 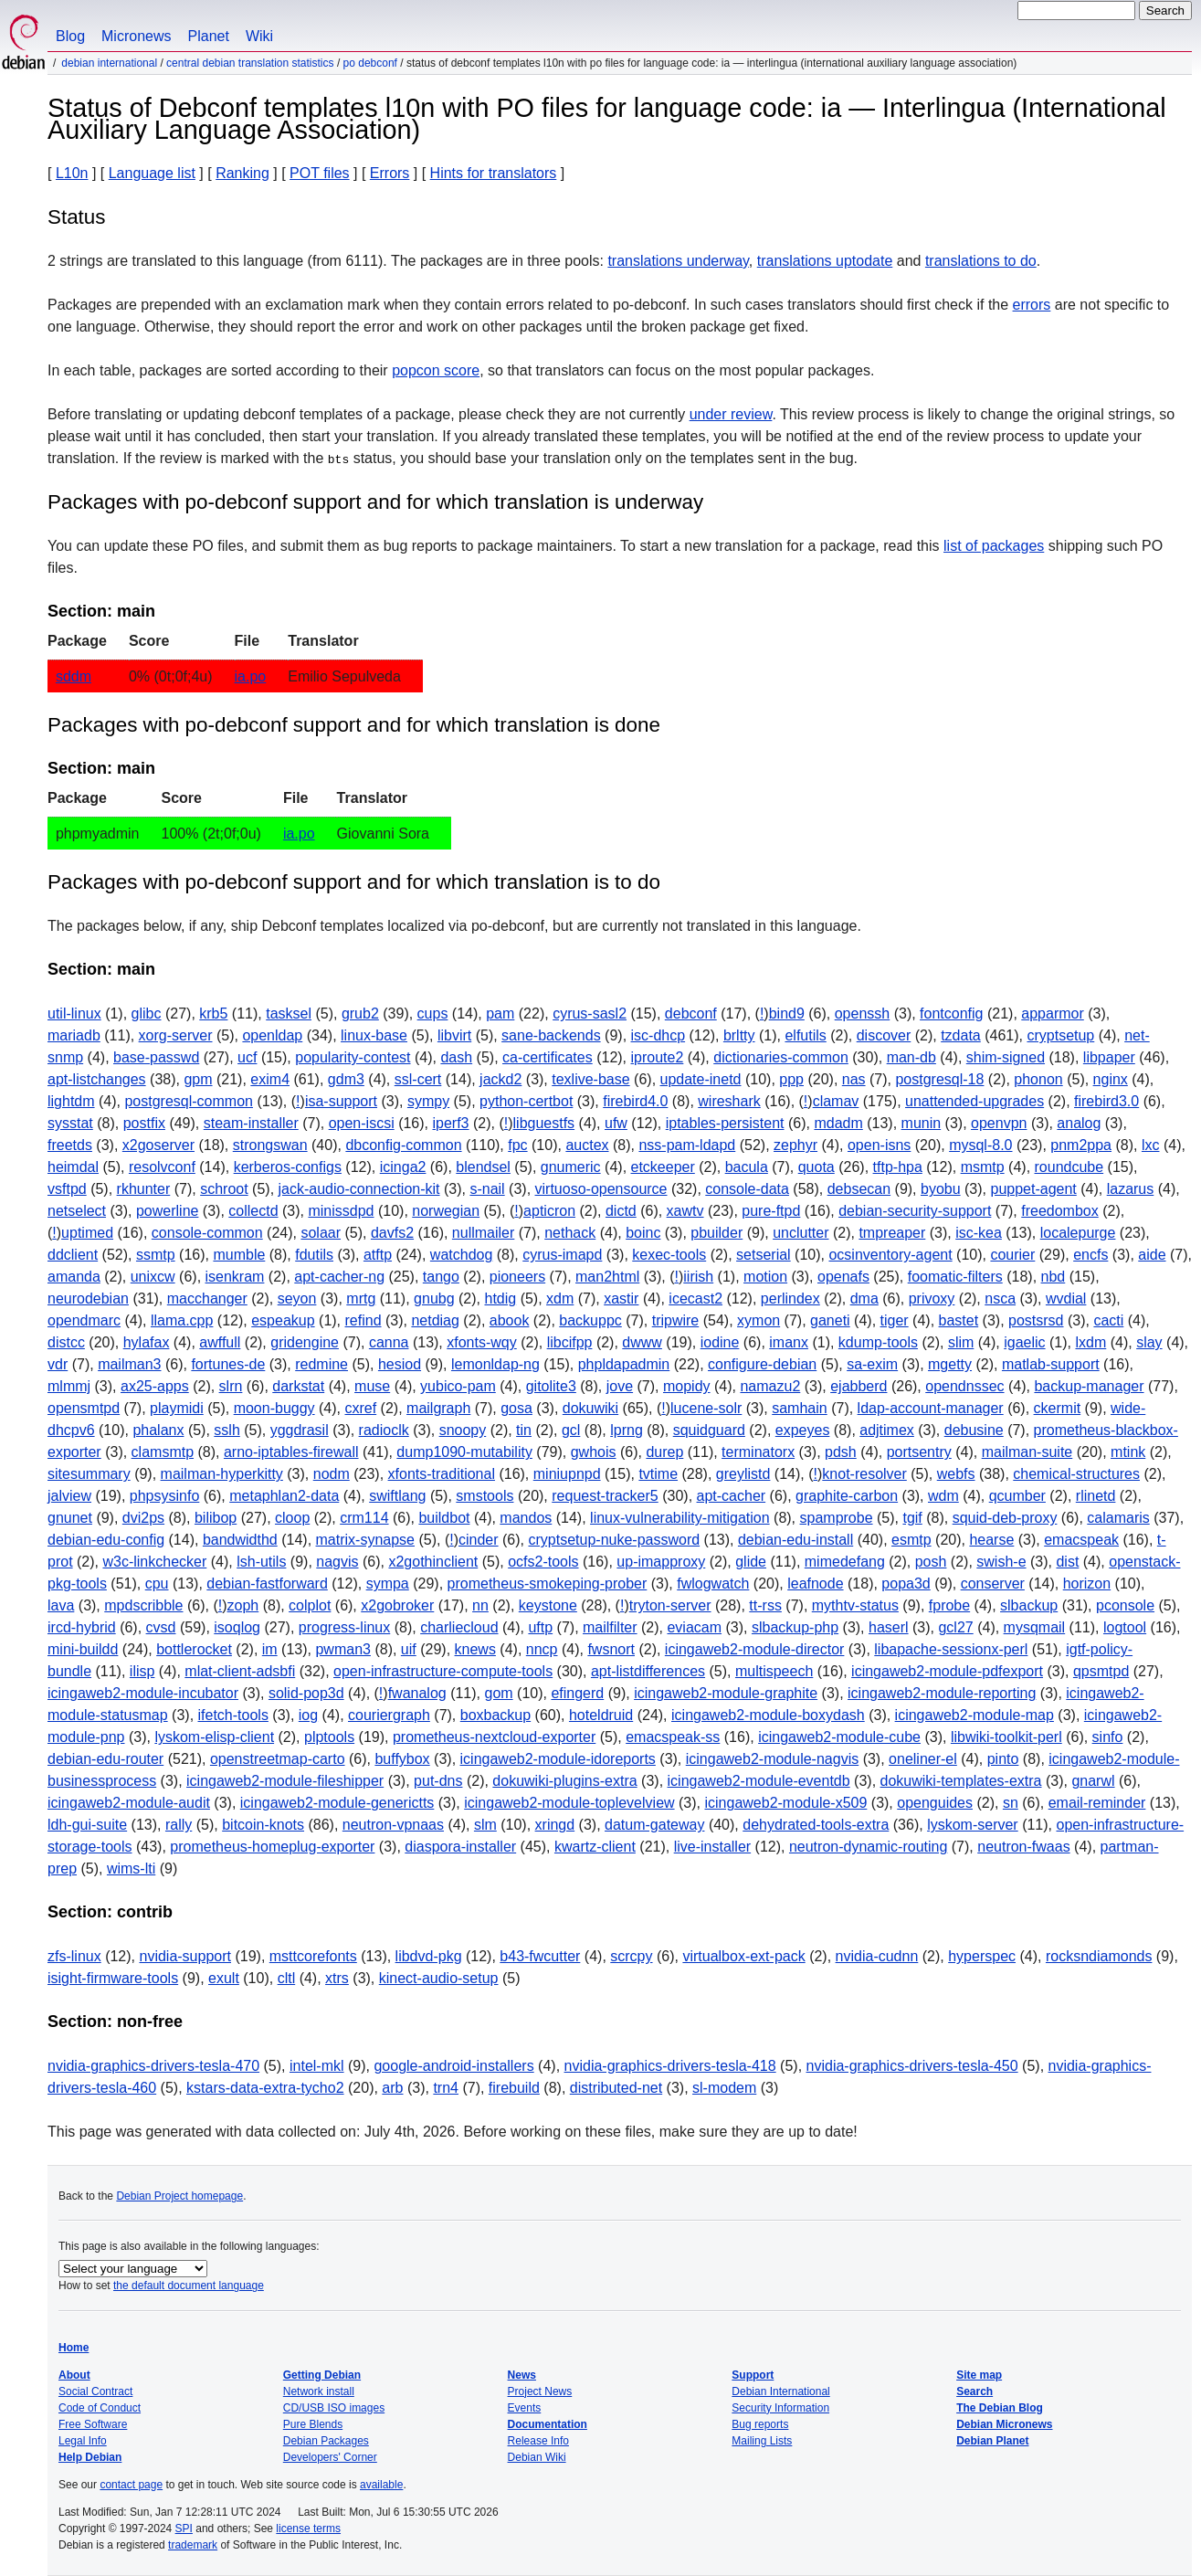 What do you see at coordinates (720, 1342) in the screenshot?
I see `iodine` at bounding box center [720, 1342].